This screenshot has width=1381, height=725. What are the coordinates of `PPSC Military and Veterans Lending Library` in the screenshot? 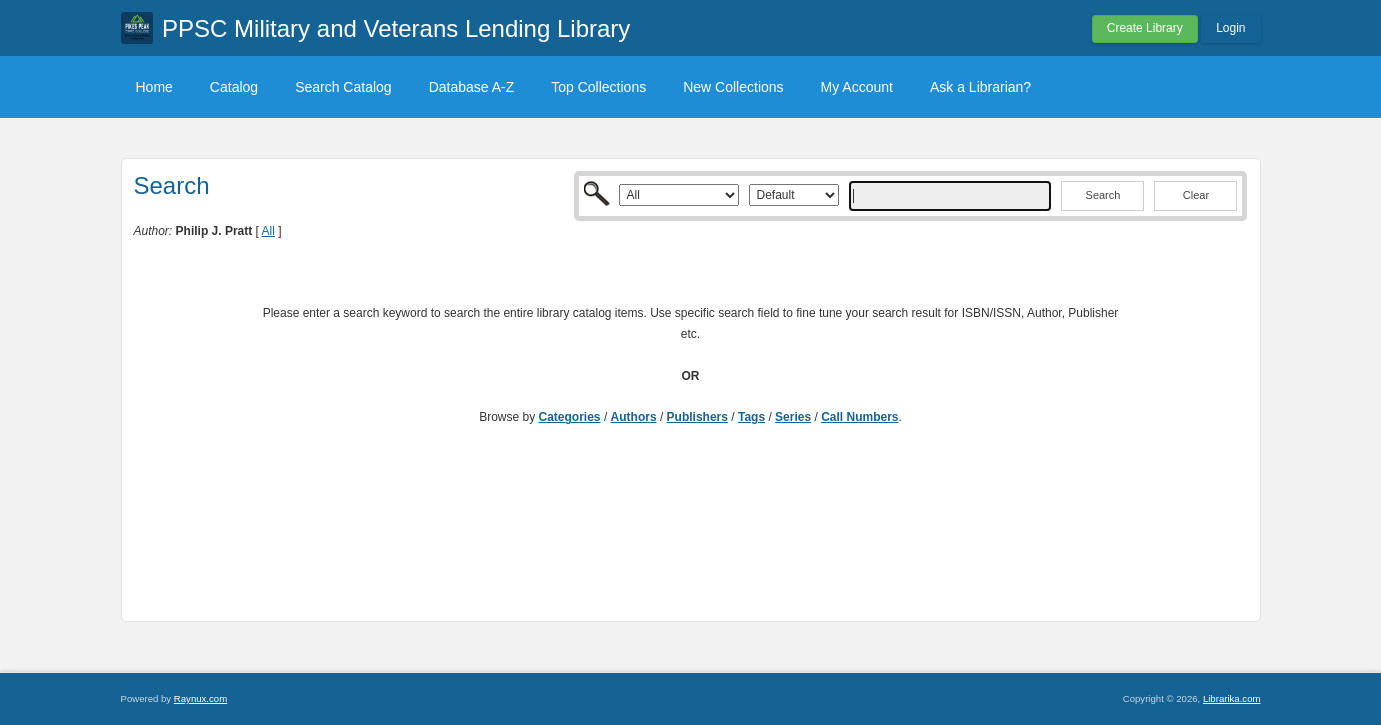 It's located at (396, 28).